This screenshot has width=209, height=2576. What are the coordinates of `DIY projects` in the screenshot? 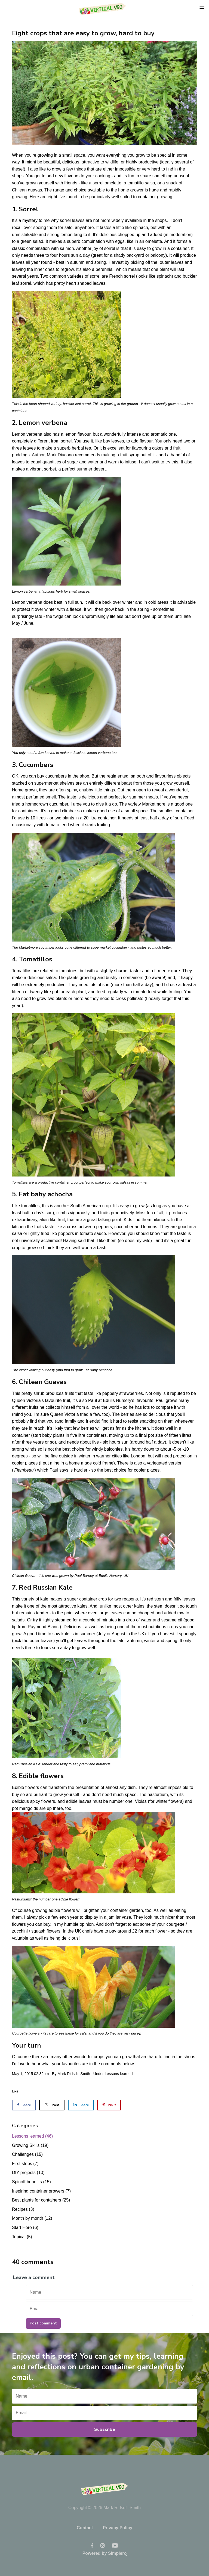 It's located at (28, 2172).